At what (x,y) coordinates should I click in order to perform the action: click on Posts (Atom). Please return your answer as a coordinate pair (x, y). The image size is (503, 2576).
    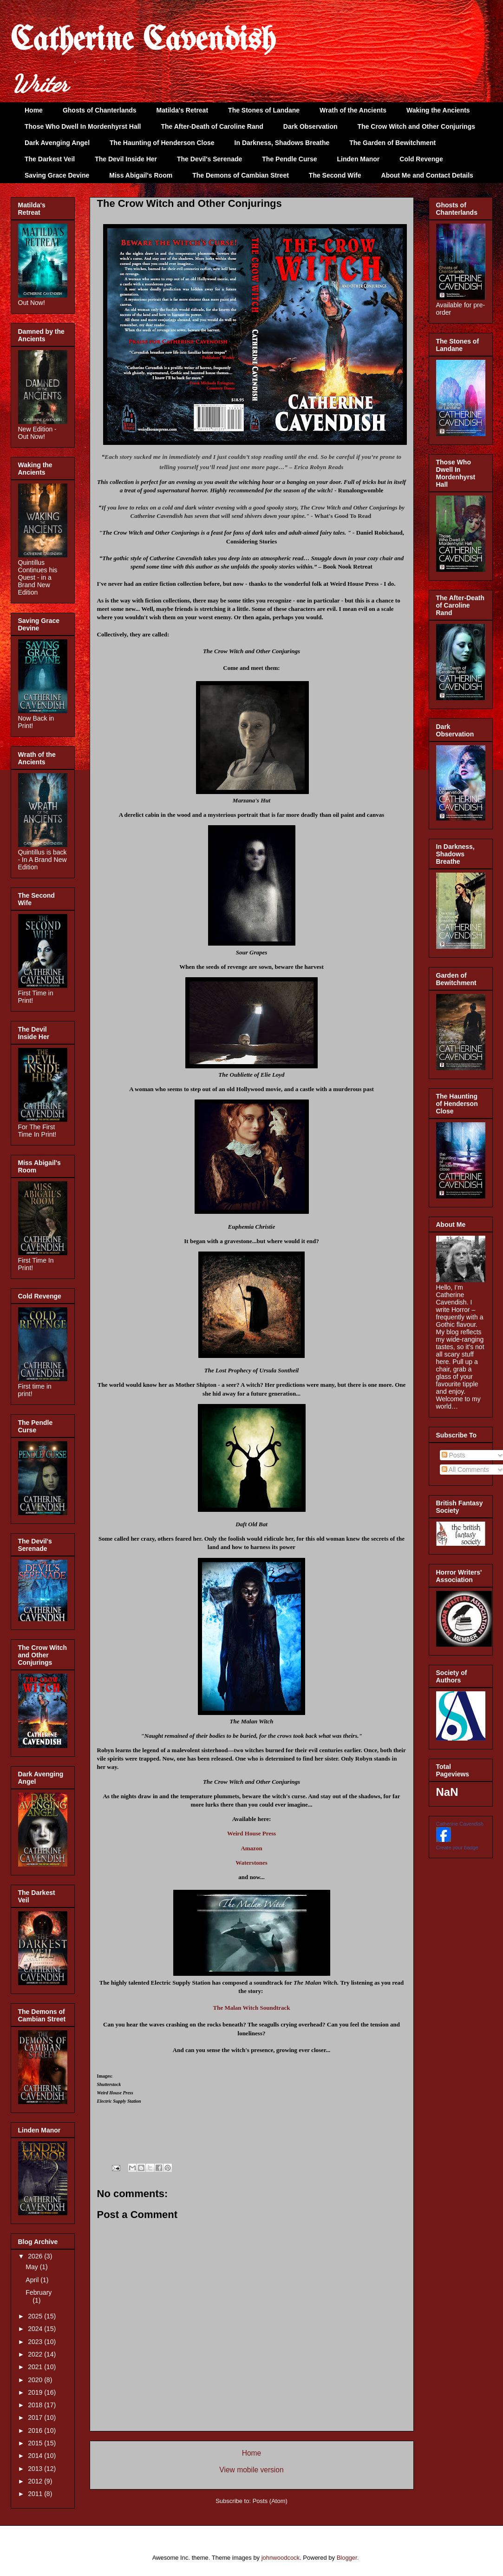
    Looking at the image, I should click on (270, 2500).